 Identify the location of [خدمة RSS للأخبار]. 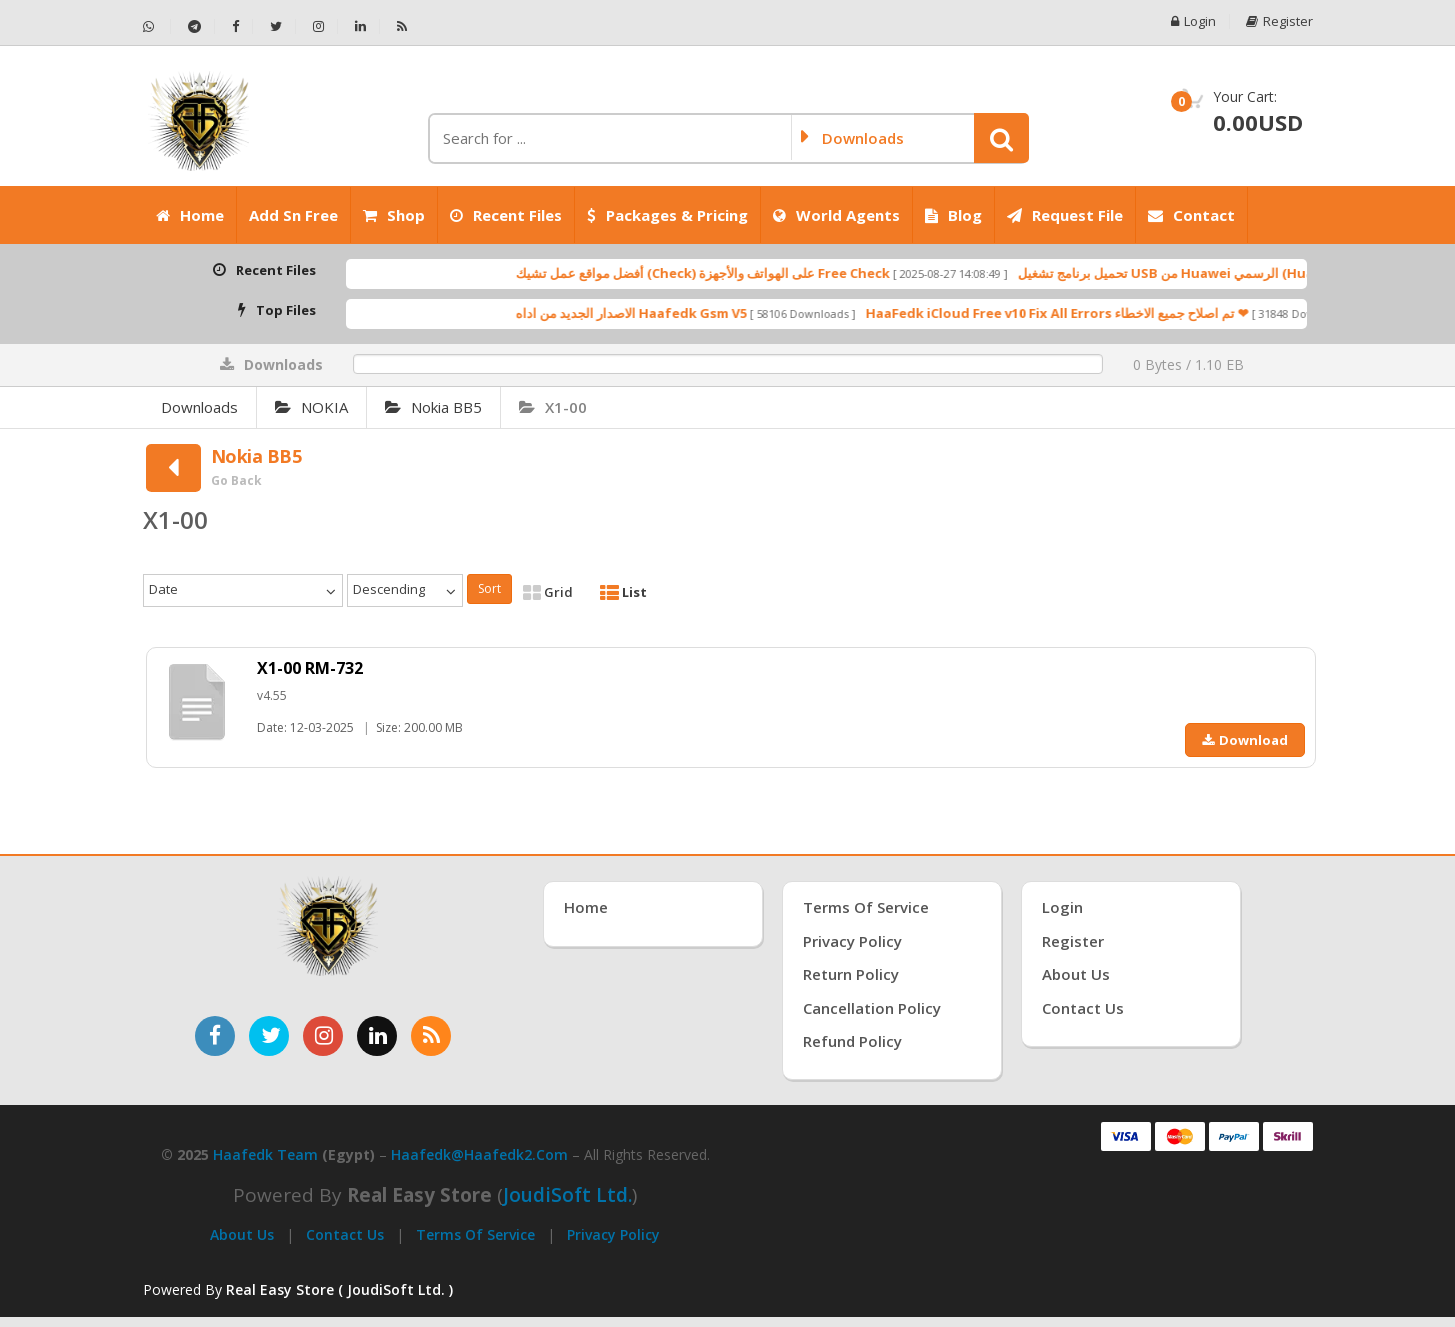
(431, 1036).